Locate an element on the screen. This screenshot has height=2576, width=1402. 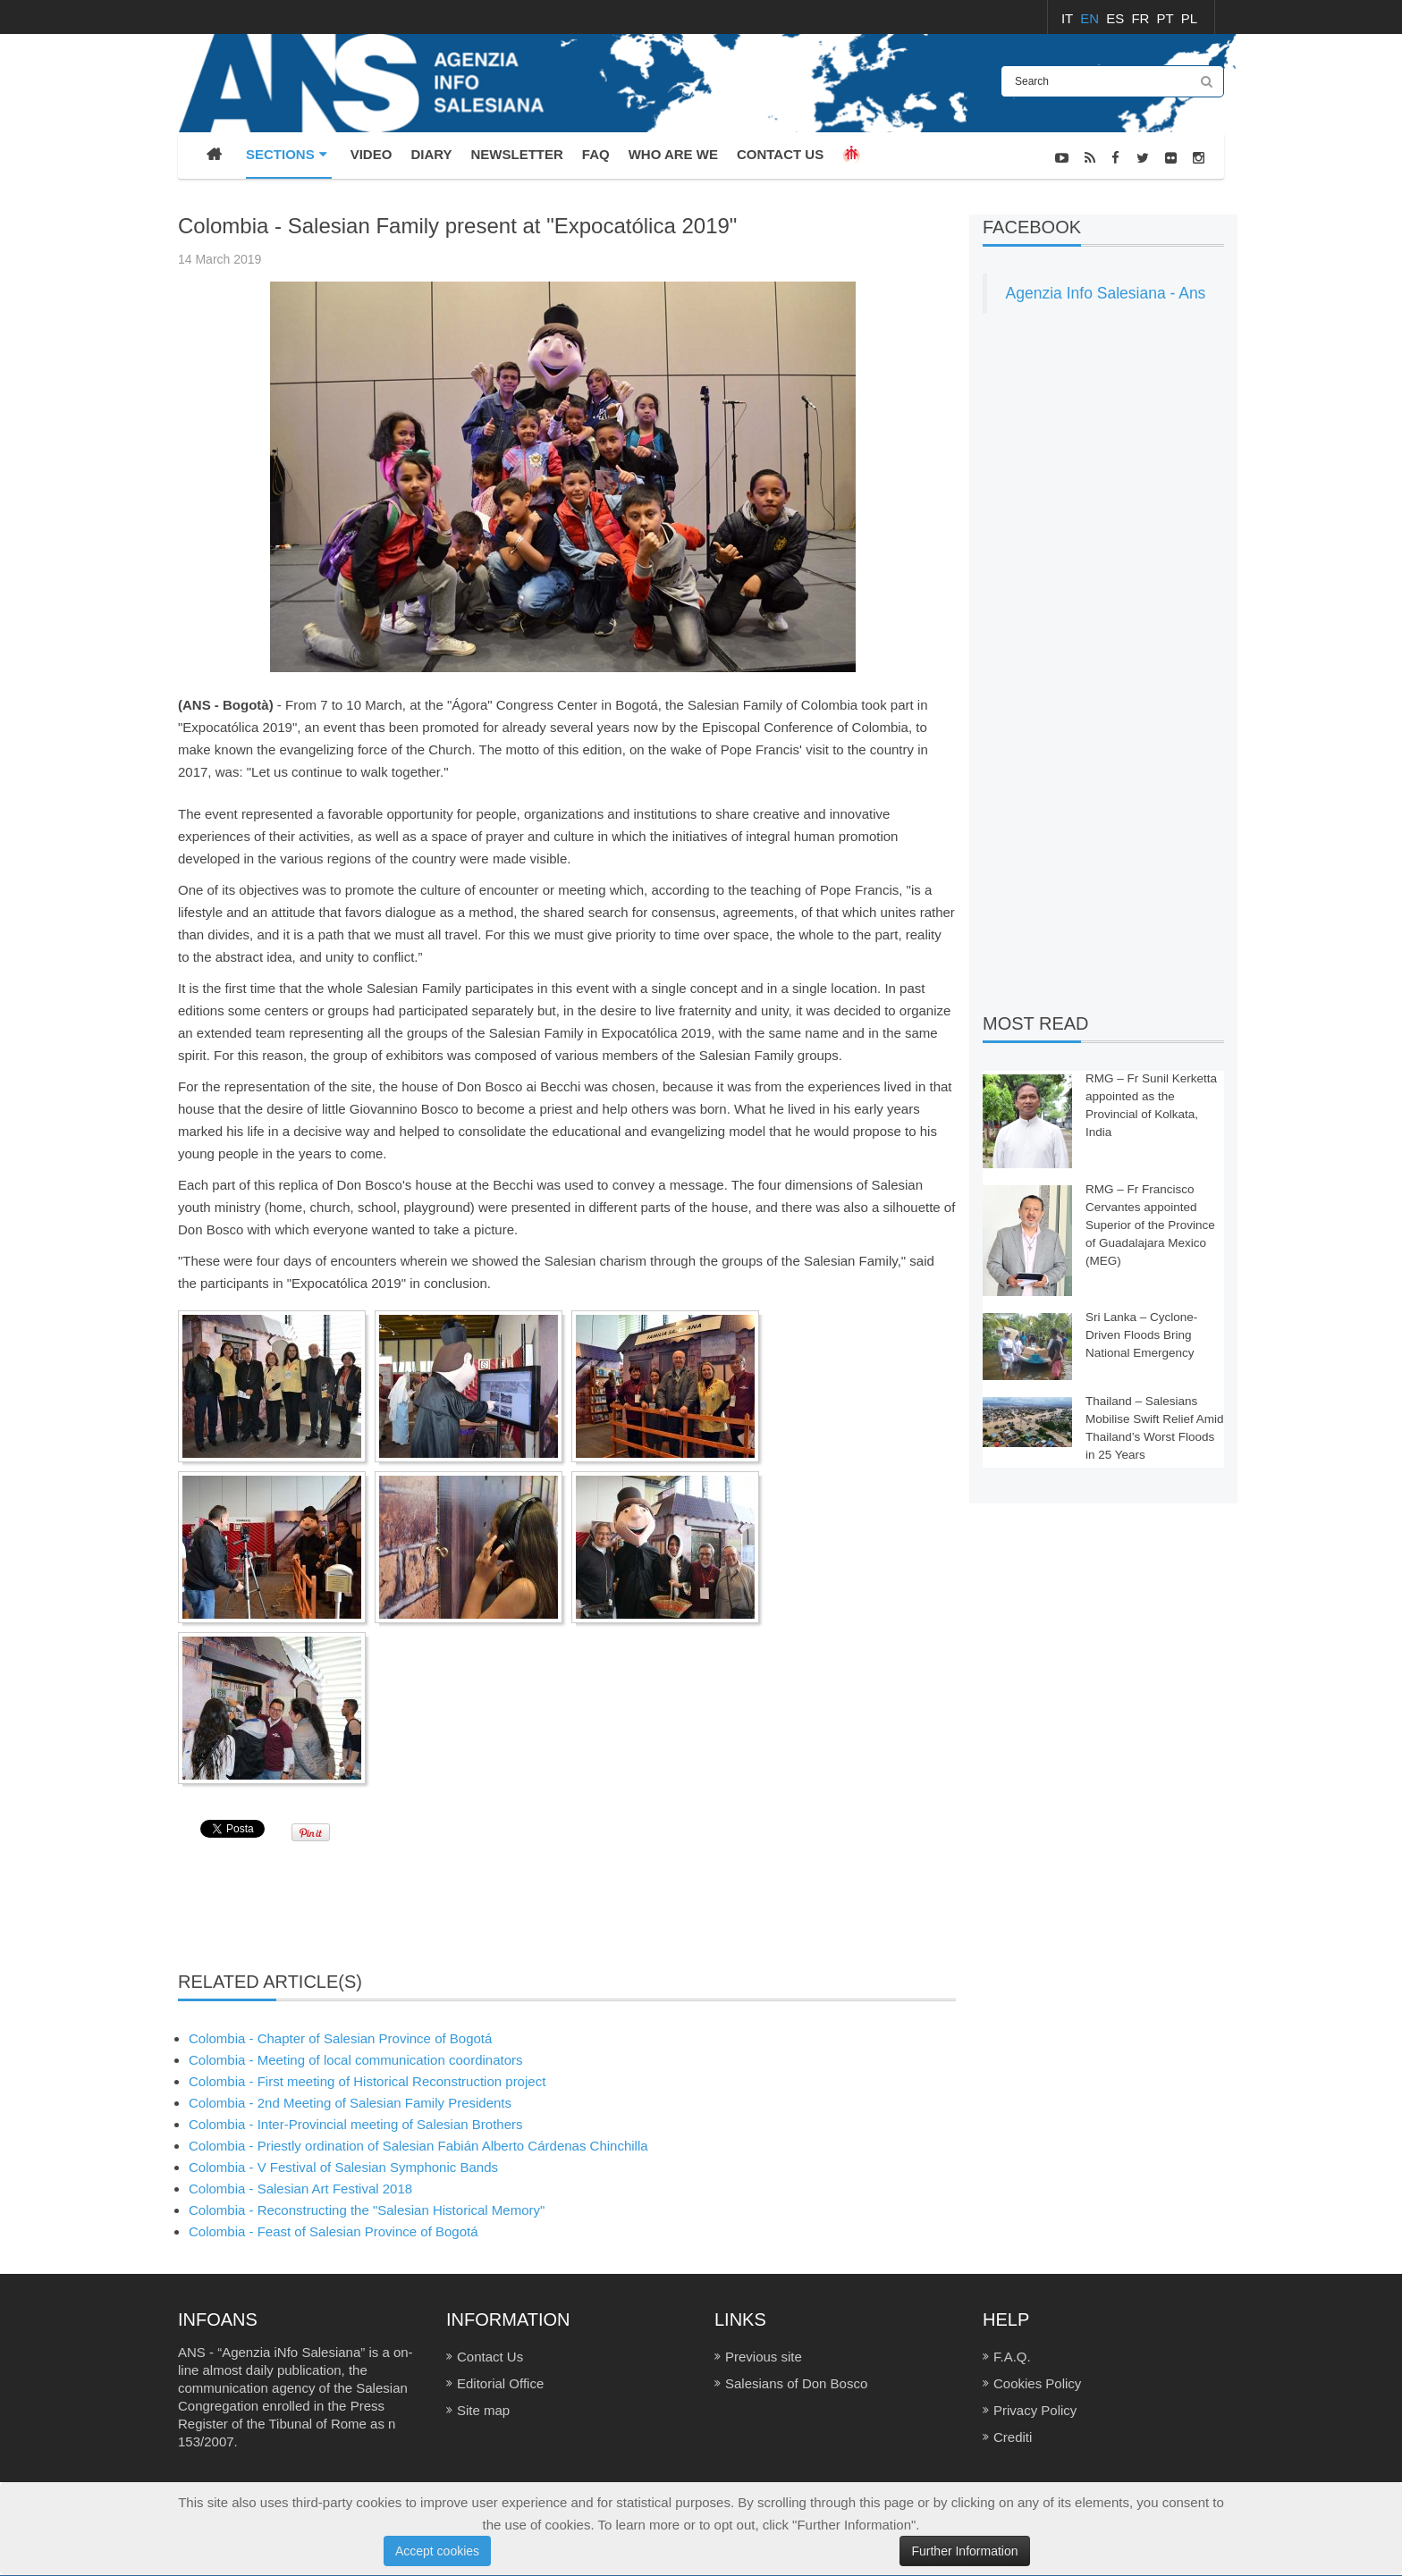
Colombia - Priestly ordination of Salesian Fabián Alberto Cárdenas Chinchilla is located at coordinates (418, 2145).